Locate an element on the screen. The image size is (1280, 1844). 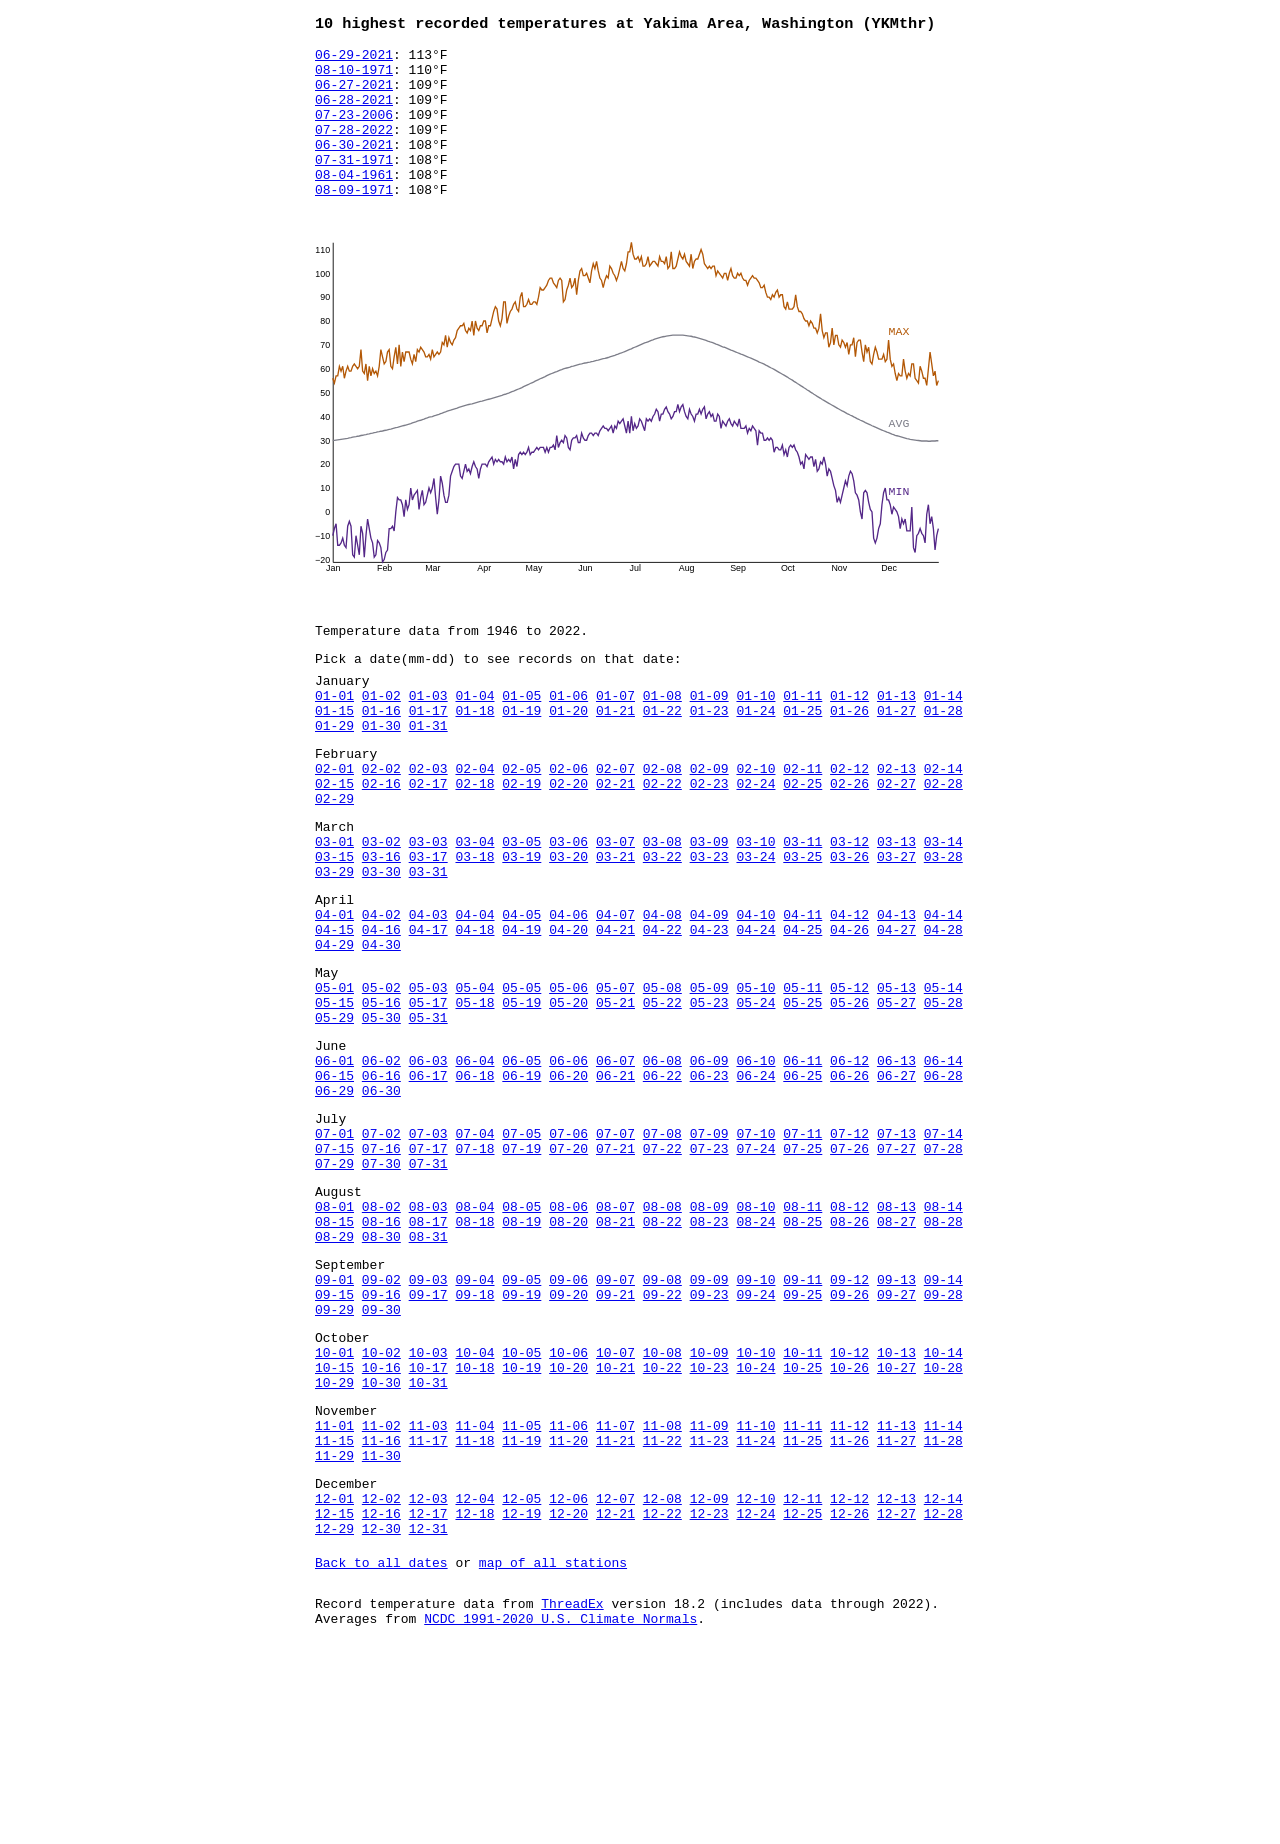
10-05 is located at coordinates (521, 1504).